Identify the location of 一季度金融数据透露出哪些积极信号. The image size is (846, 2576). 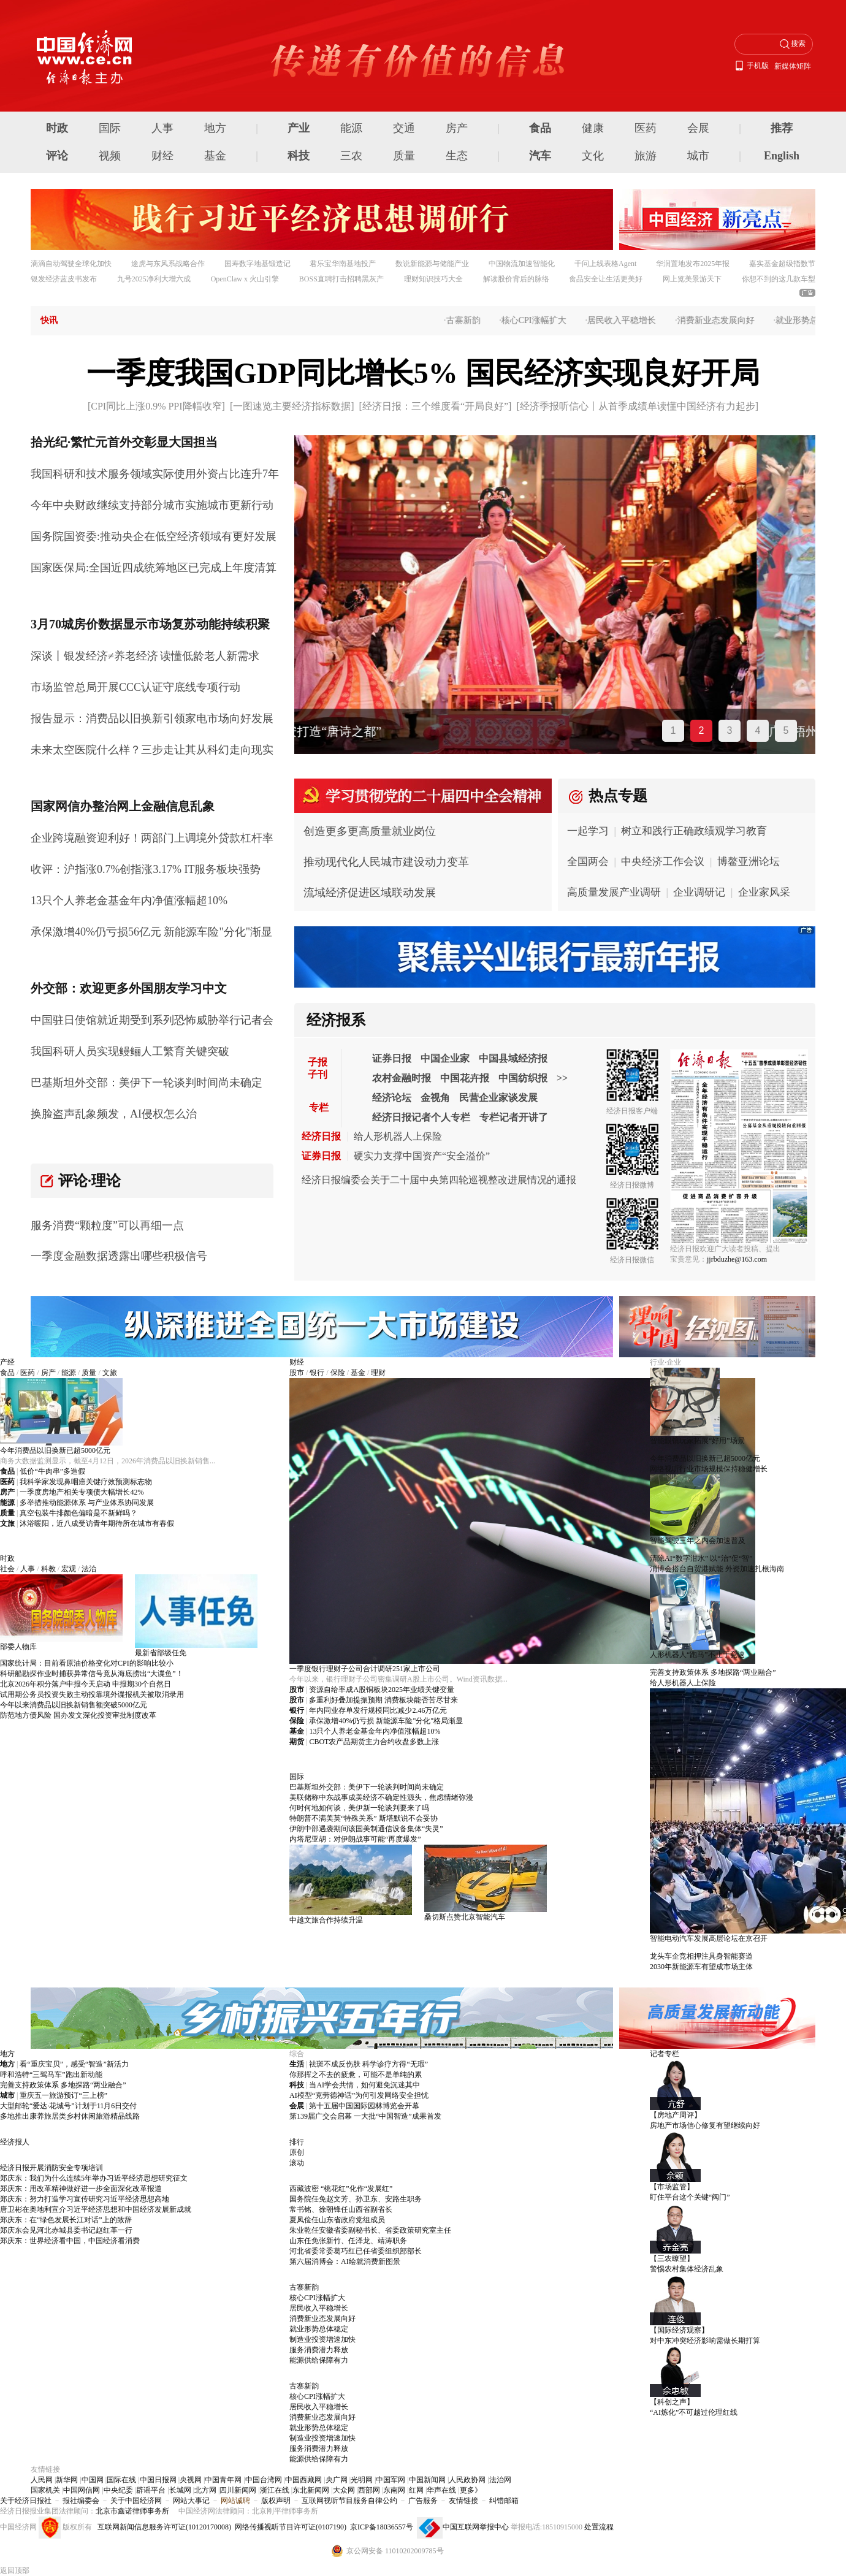
(119, 1256).